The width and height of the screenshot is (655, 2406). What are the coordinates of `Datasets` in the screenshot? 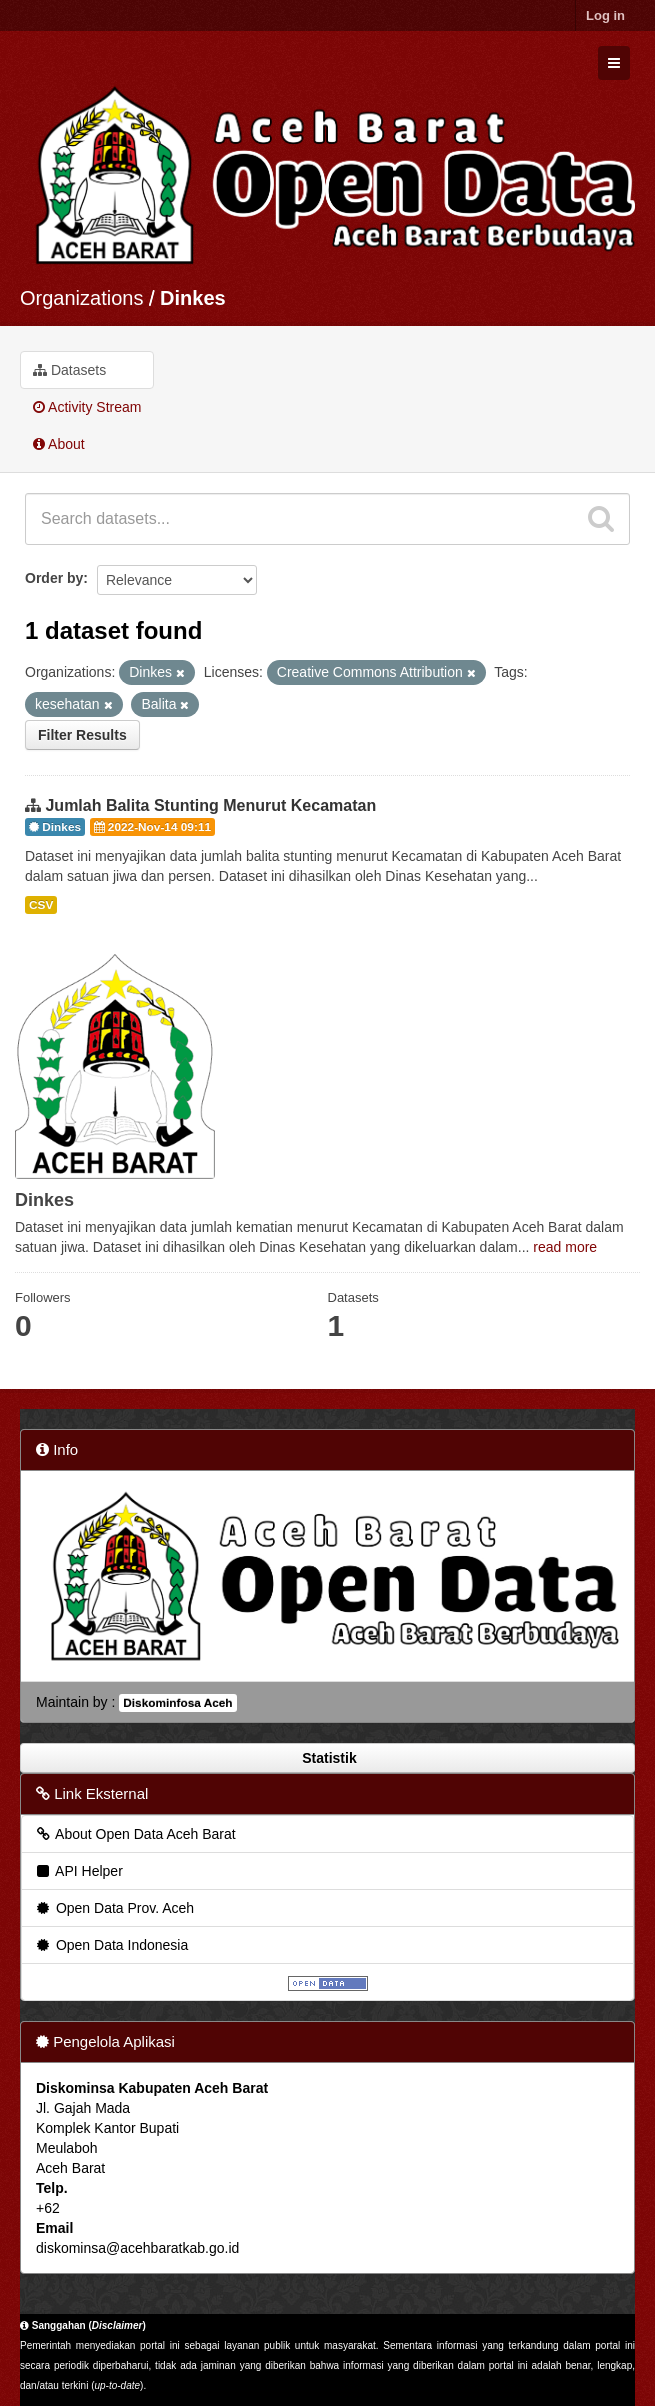 It's located at (69, 370).